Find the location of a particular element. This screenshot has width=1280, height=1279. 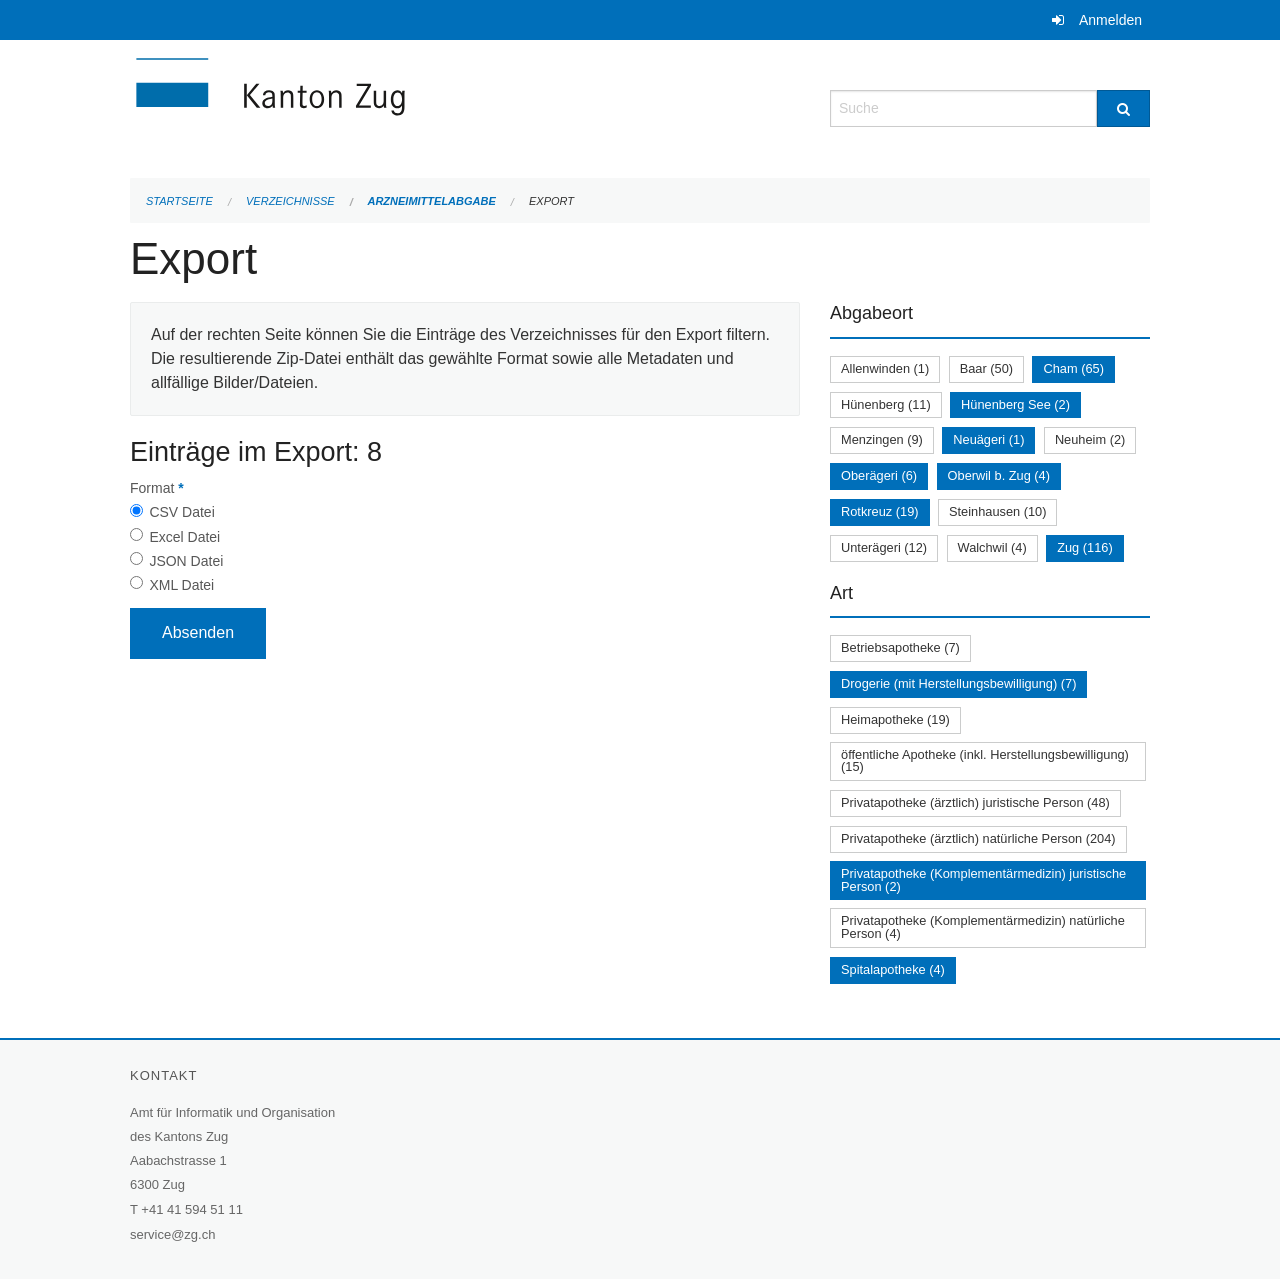

Walchwil (4) is located at coordinates (992, 547).